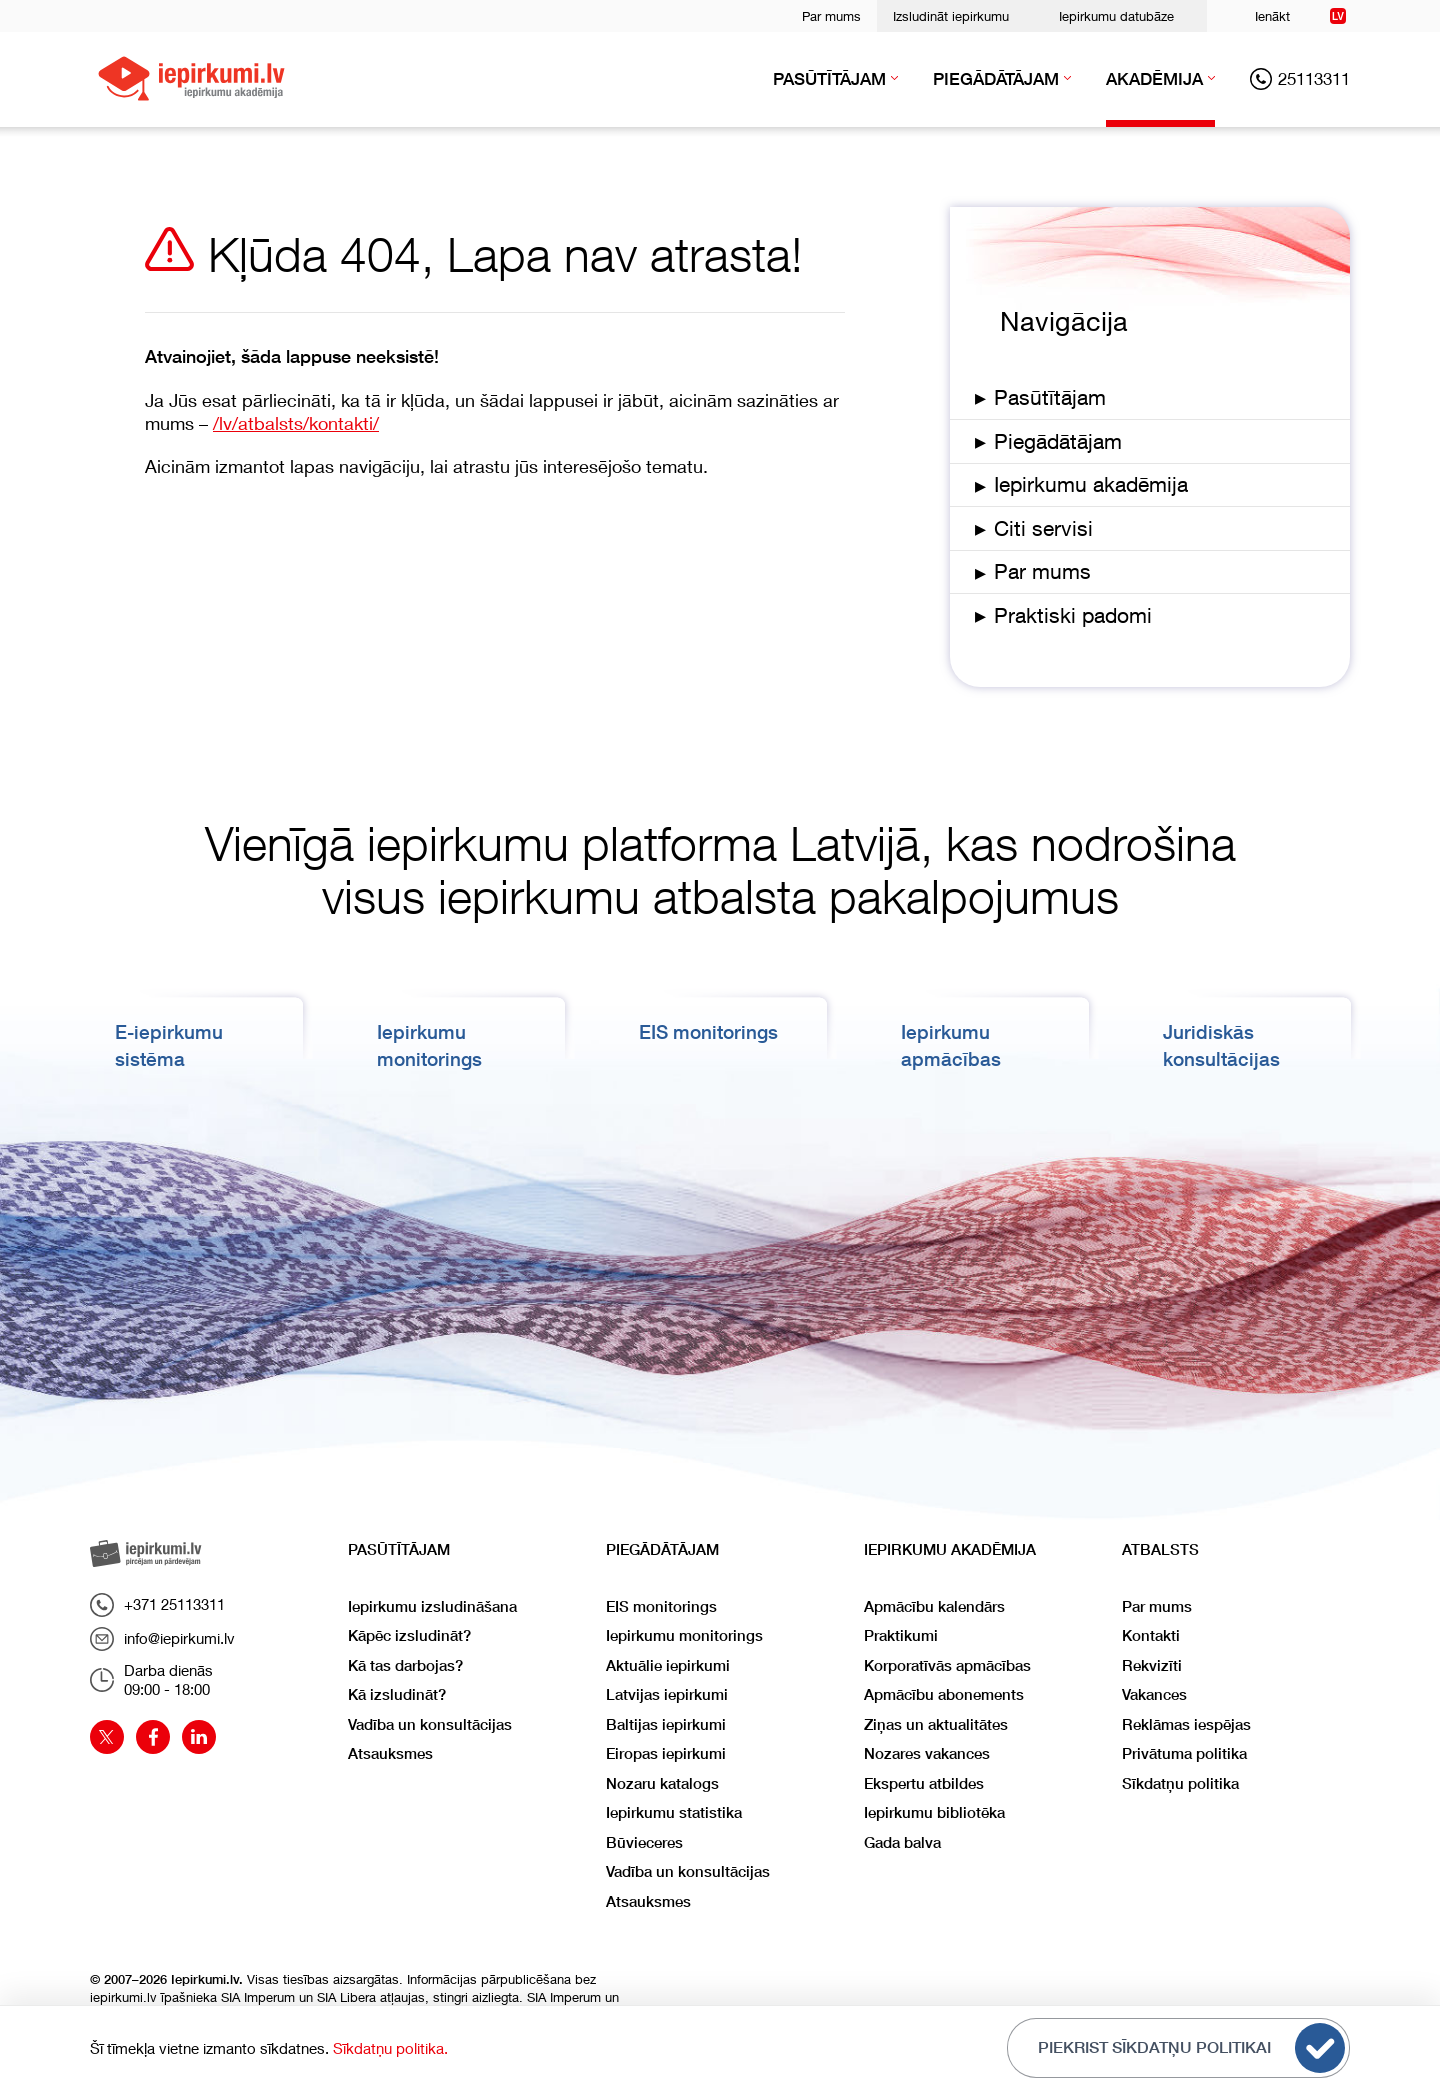 The width and height of the screenshot is (1440, 2090). Describe the element at coordinates (934, 1606) in the screenshot. I see `Apmācību kalendārs` at that location.